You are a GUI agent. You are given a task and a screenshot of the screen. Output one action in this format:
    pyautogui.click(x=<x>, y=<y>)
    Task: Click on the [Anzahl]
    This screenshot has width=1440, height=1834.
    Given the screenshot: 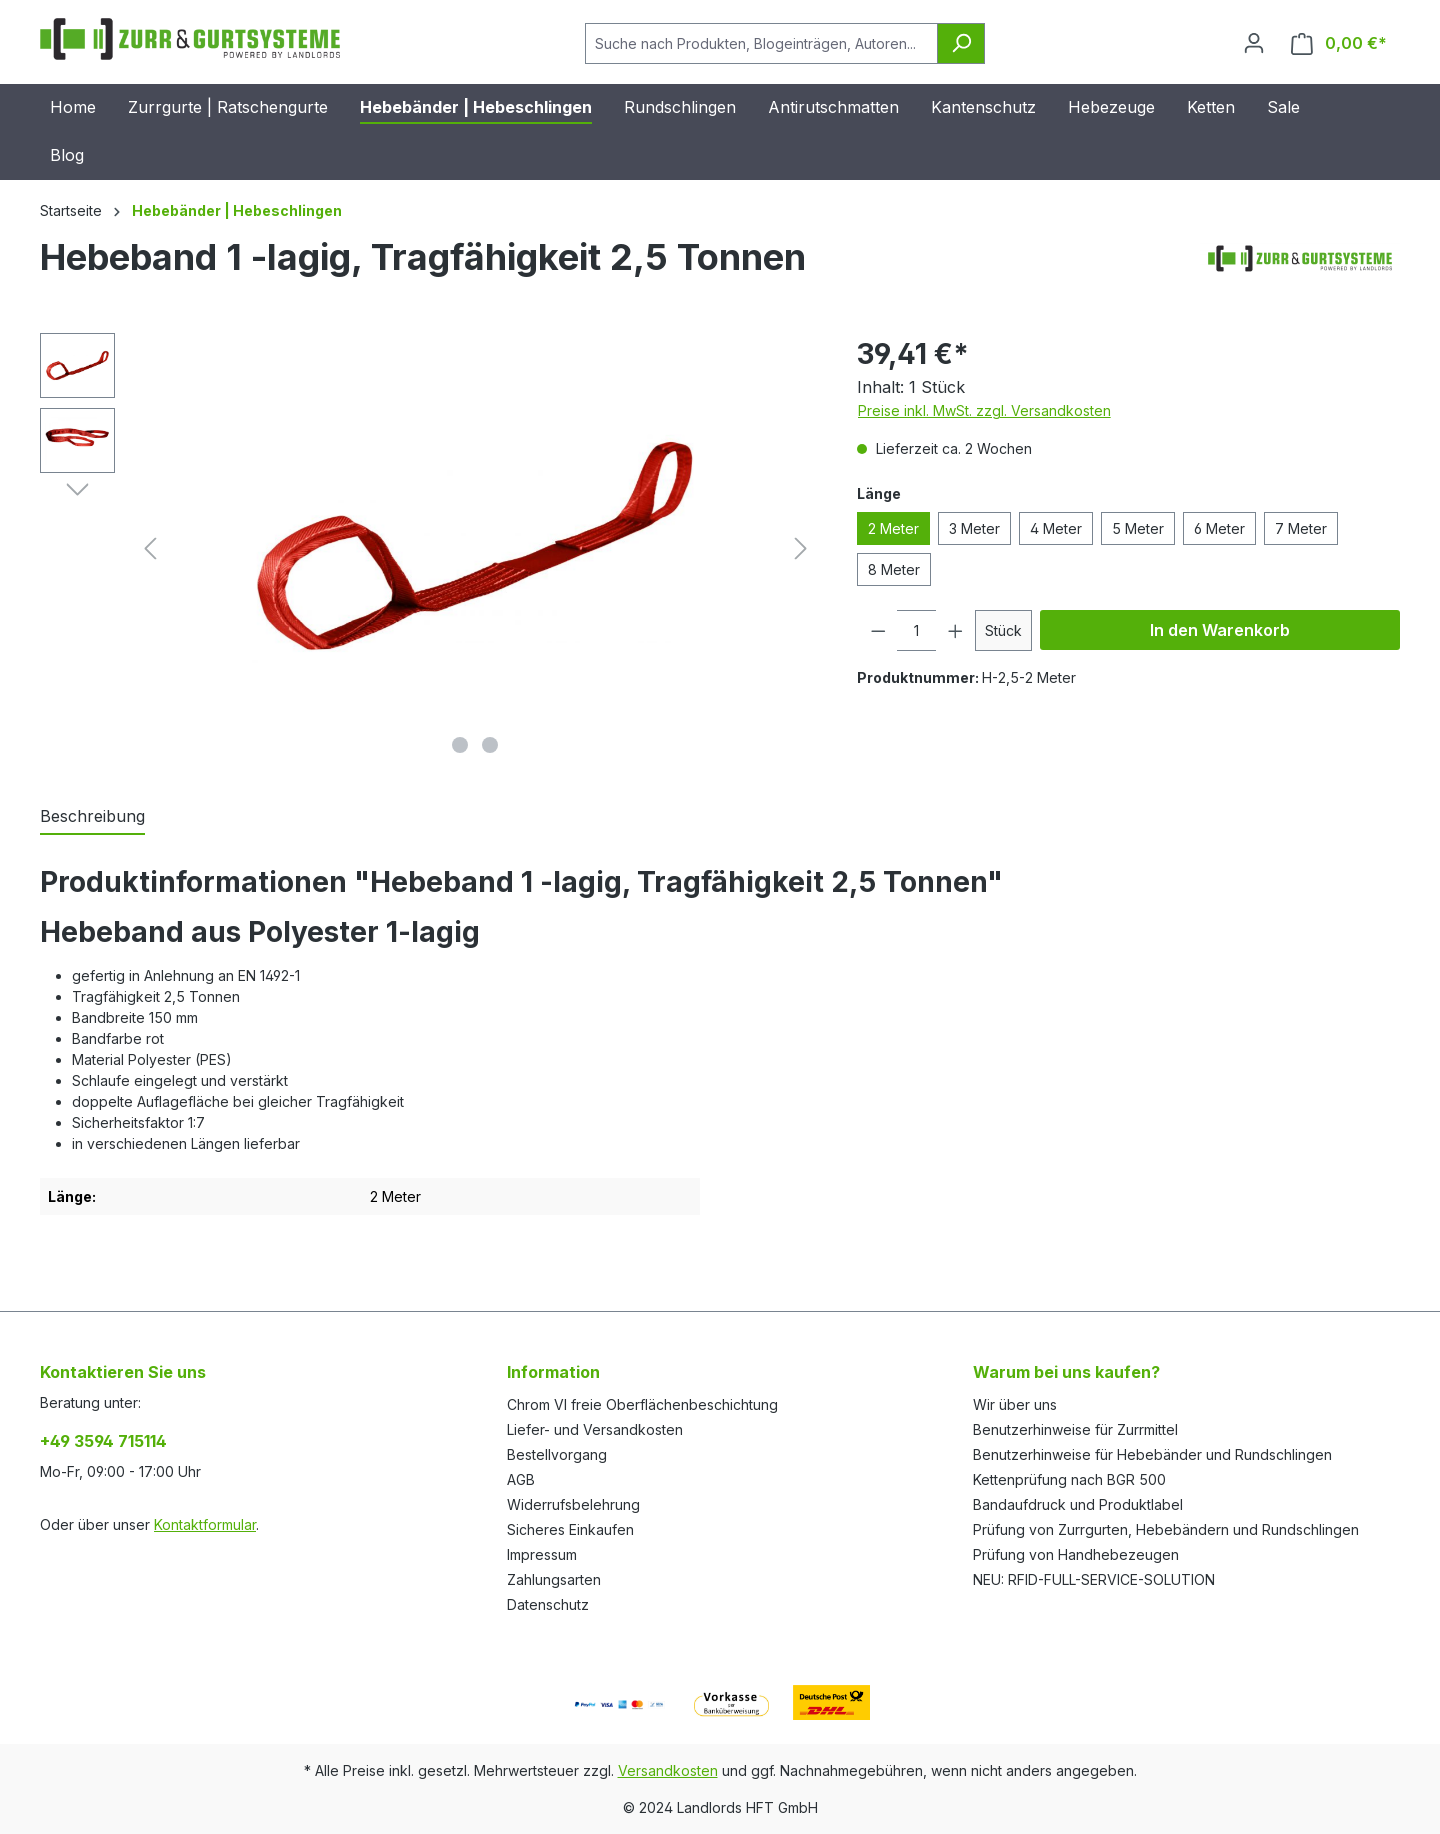 What is the action you would take?
    pyautogui.click(x=916, y=630)
    